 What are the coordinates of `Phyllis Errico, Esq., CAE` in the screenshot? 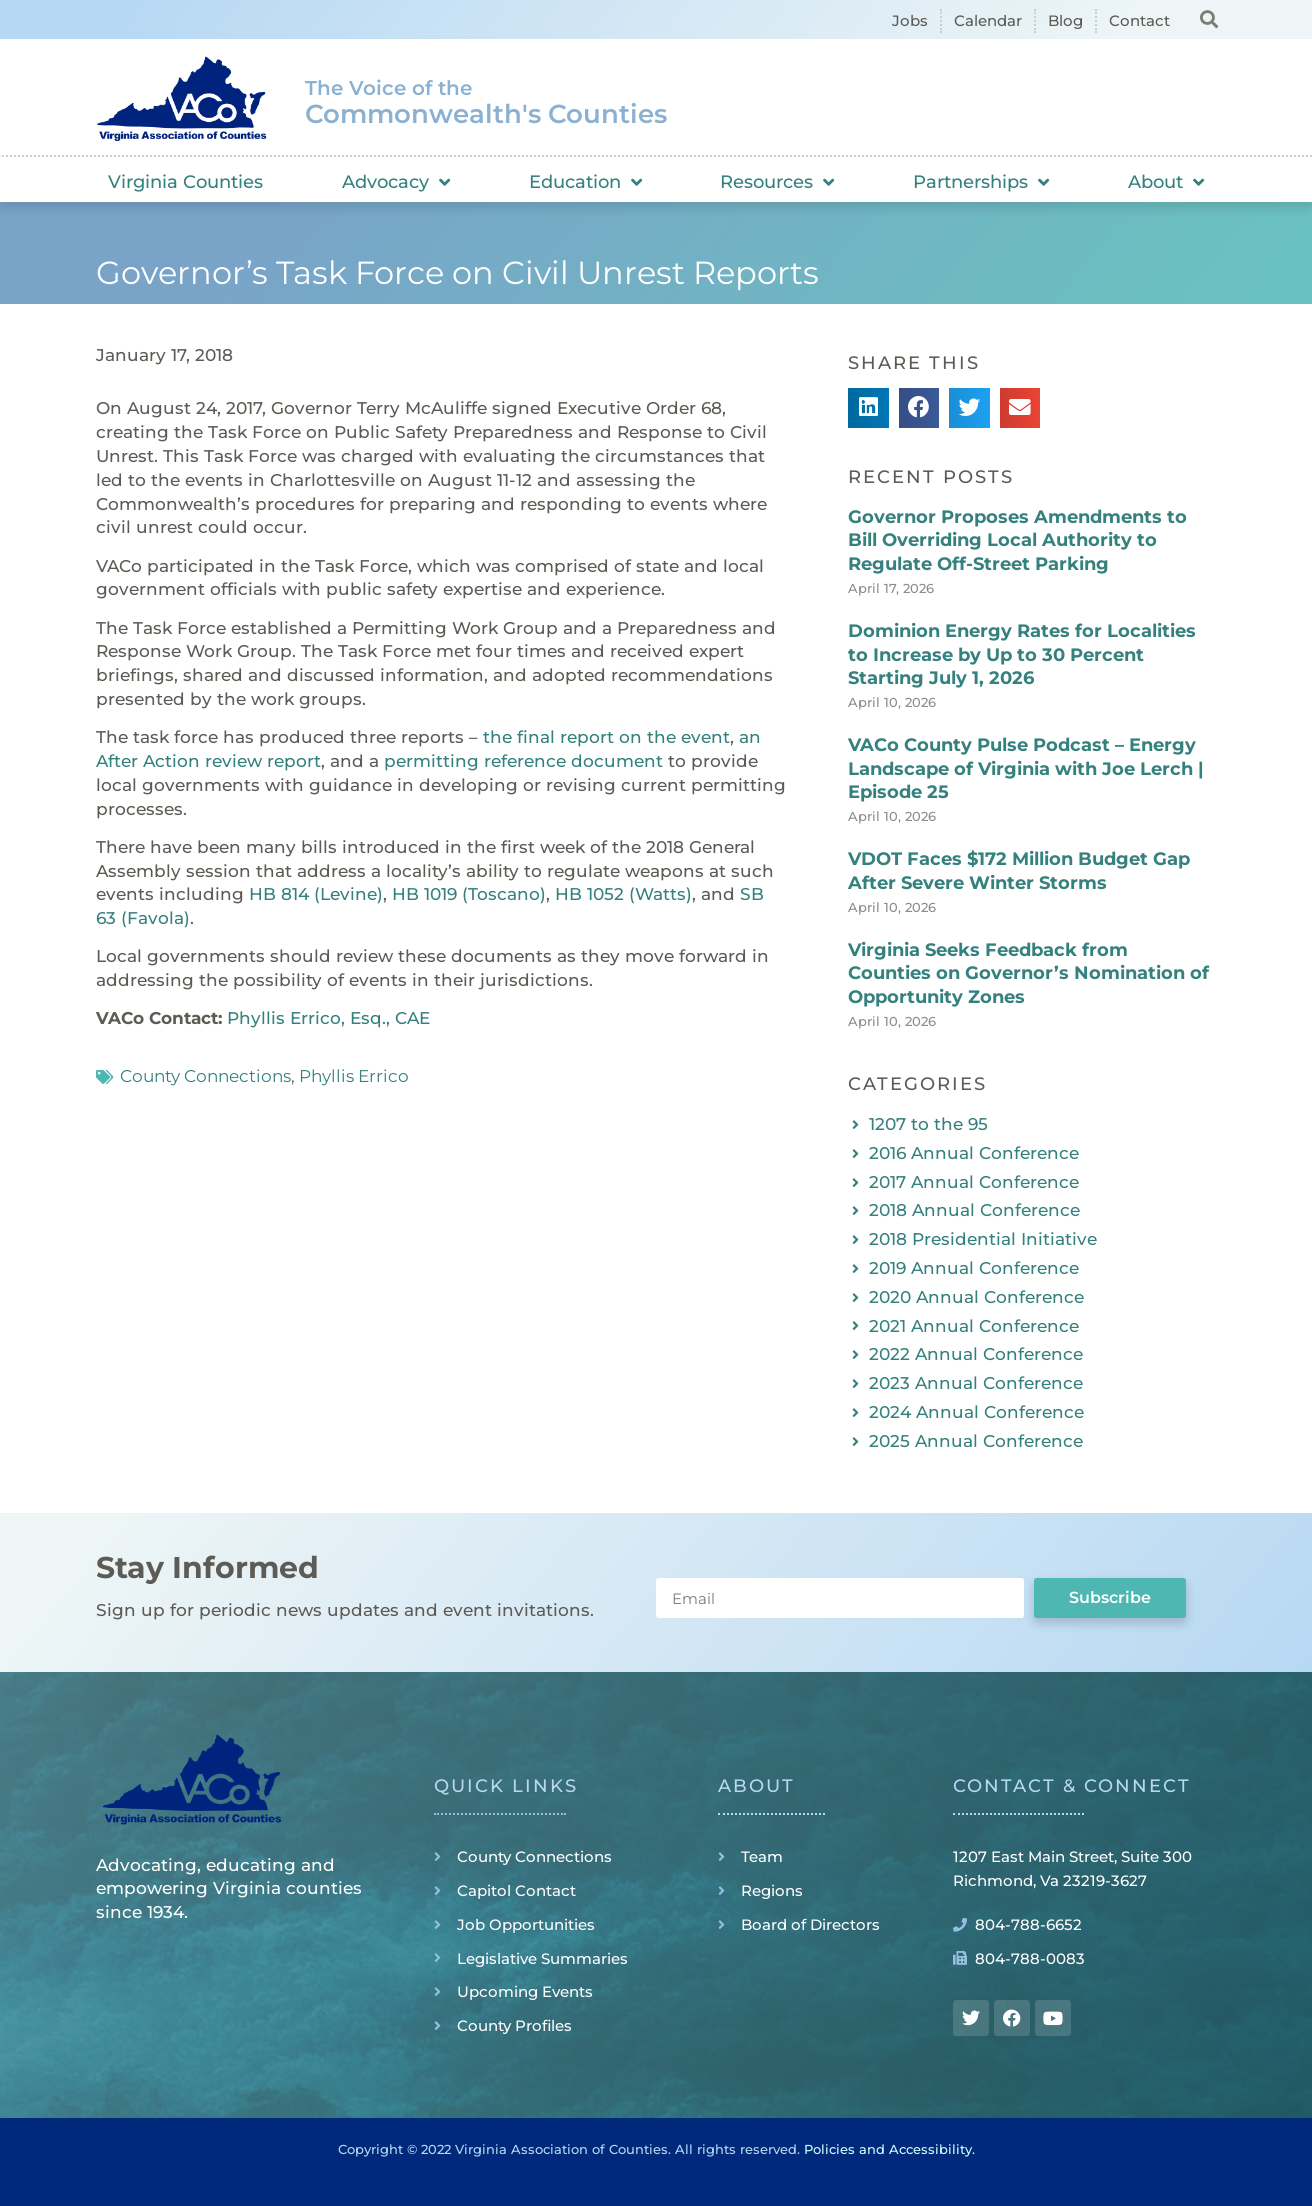 It's located at (328, 1018).